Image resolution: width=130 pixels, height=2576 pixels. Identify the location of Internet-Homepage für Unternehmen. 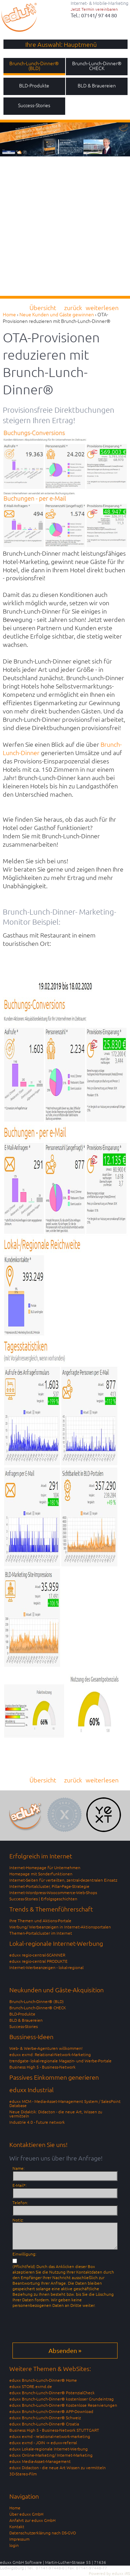
(44, 1867).